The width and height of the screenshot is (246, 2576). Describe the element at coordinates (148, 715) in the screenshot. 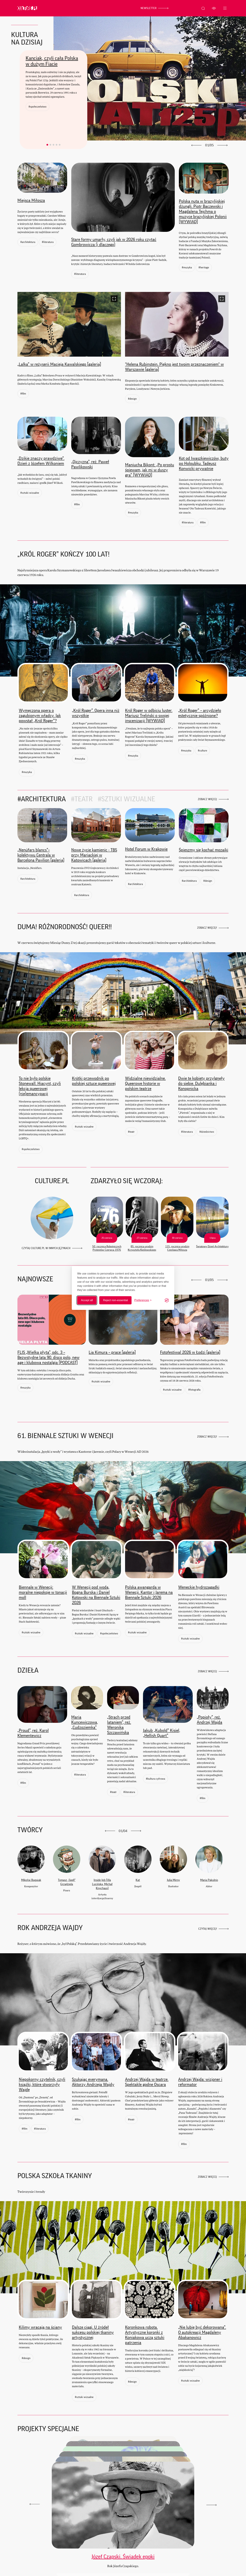

I see `Król Roger w odbiciu luster. Mariusz Treliński o swojej inscenizacji [WYWIAD]` at that location.